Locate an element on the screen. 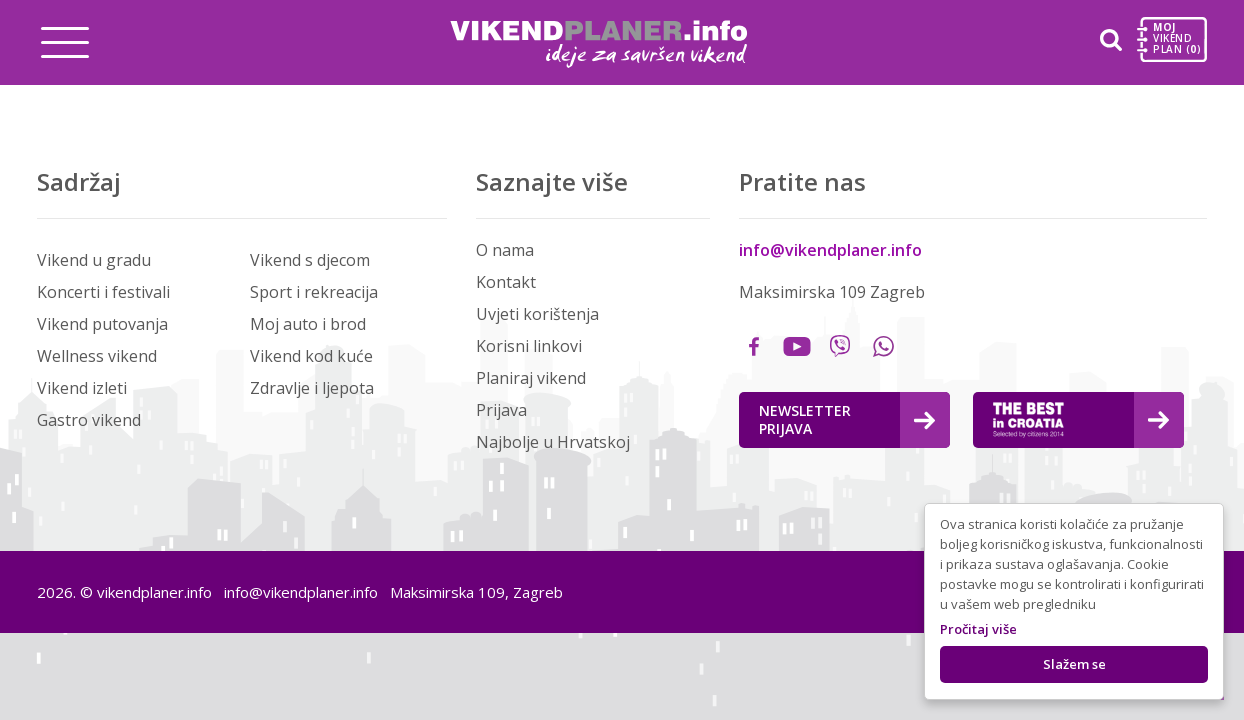 The height and width of the screenshot is (720, 1244). Vikend izleti is located at coordinates (82, 388).